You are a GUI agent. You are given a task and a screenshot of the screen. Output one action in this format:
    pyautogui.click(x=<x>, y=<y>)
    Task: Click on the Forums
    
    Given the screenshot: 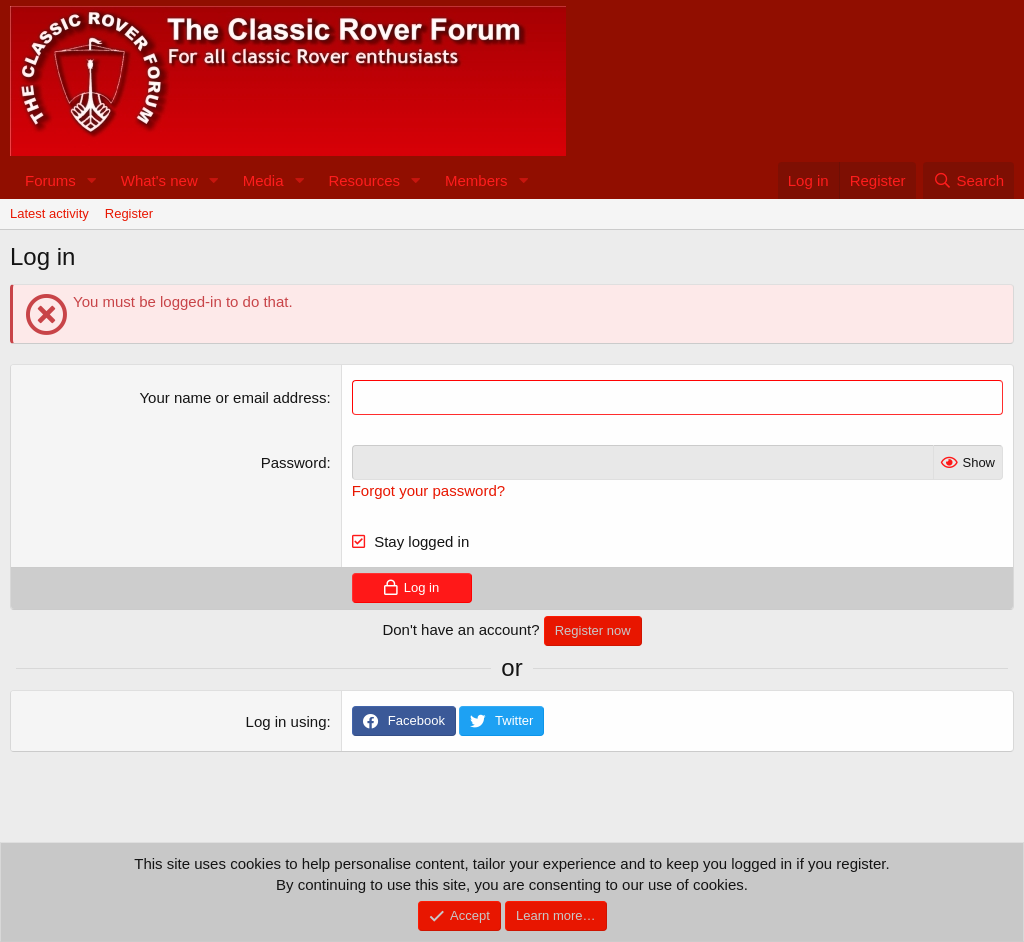 What is the action you would take?
    pyautogui.click(x=50, y=180)
    